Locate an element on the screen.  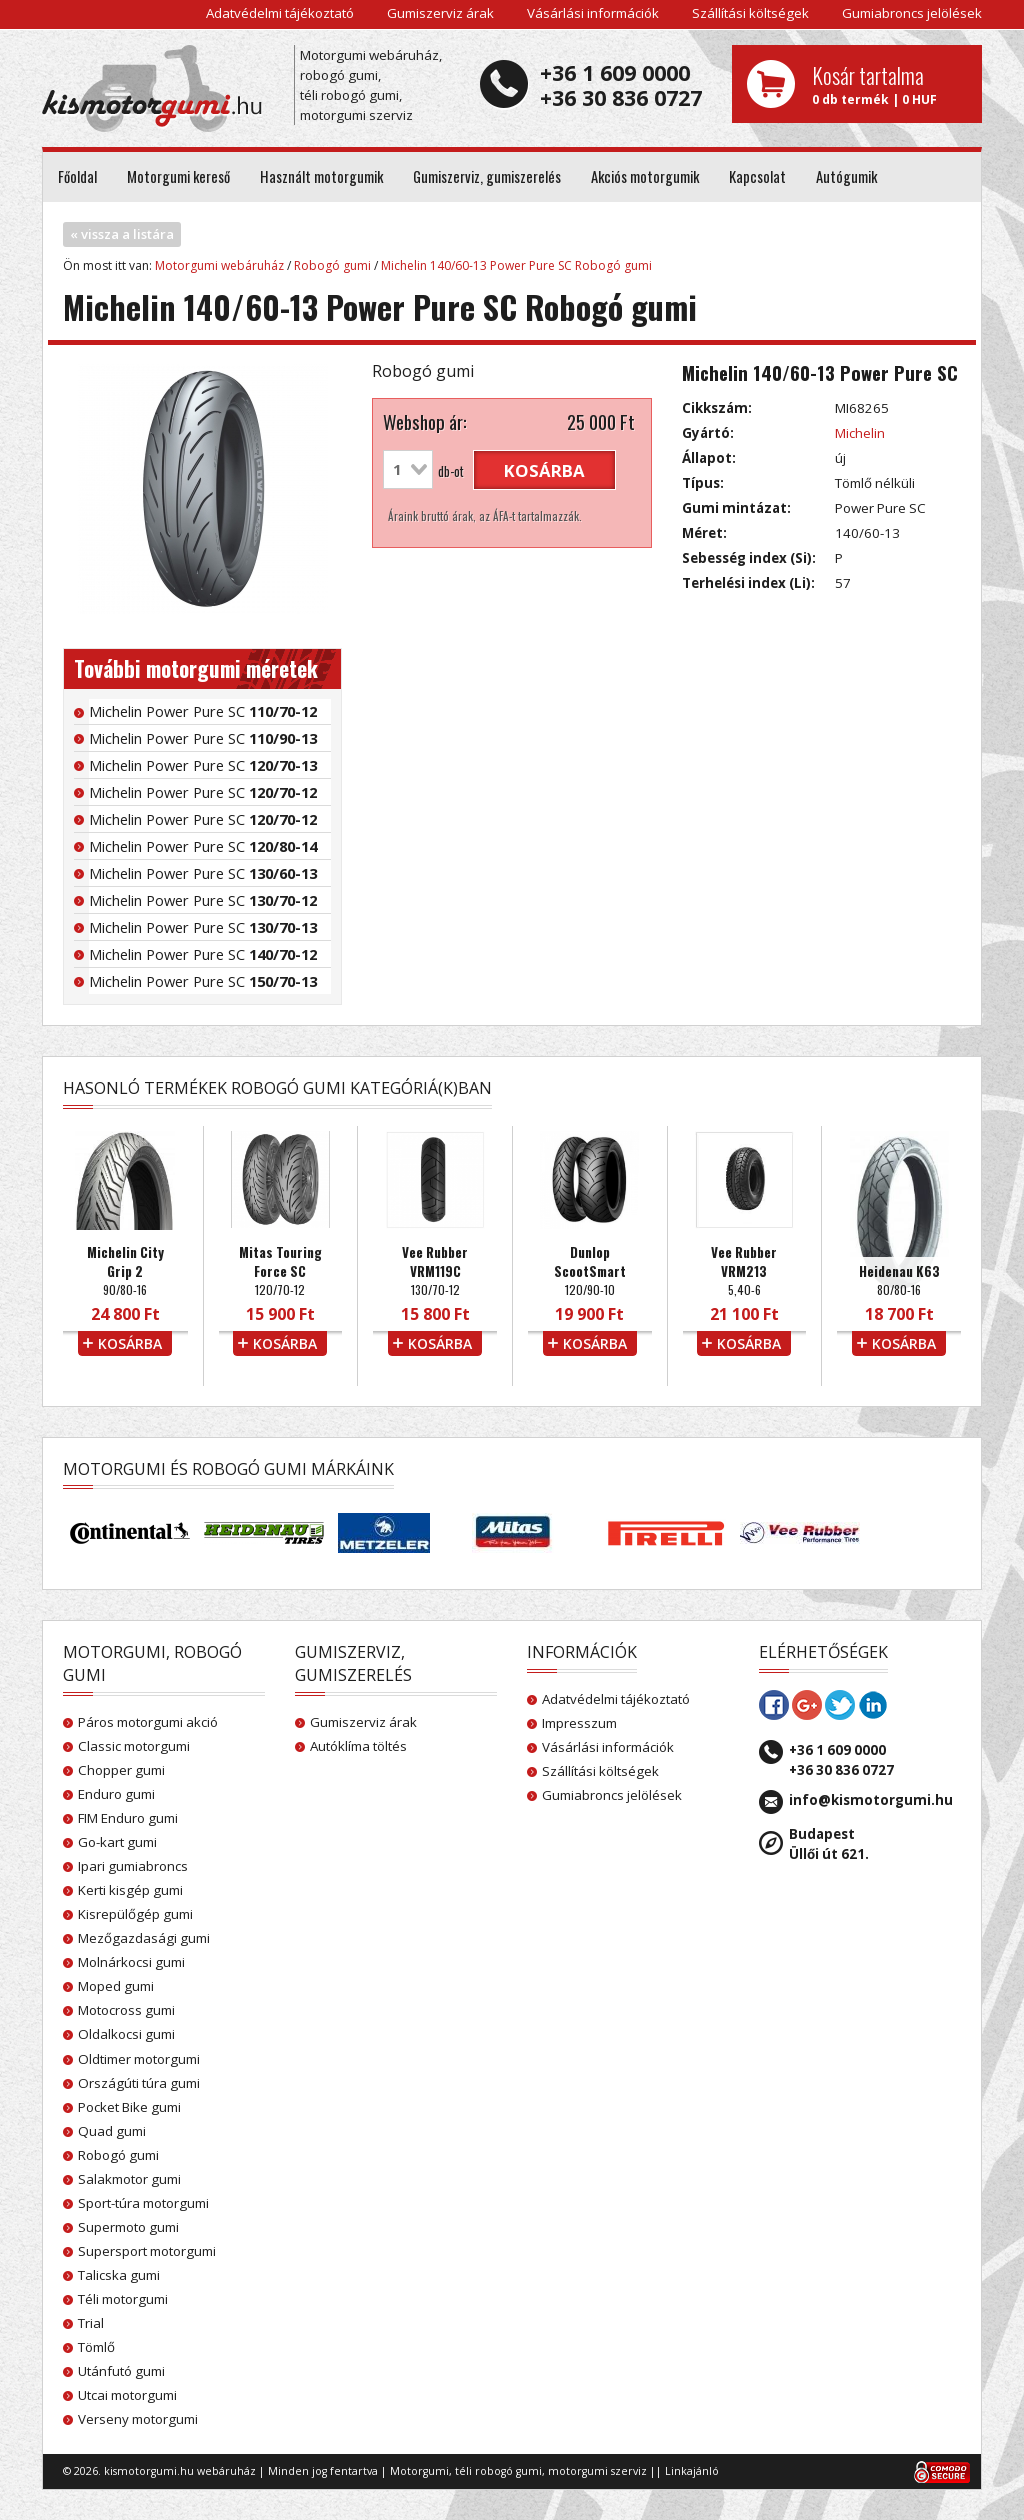
Motorgumi kereső is located at coordinates (178, 176).